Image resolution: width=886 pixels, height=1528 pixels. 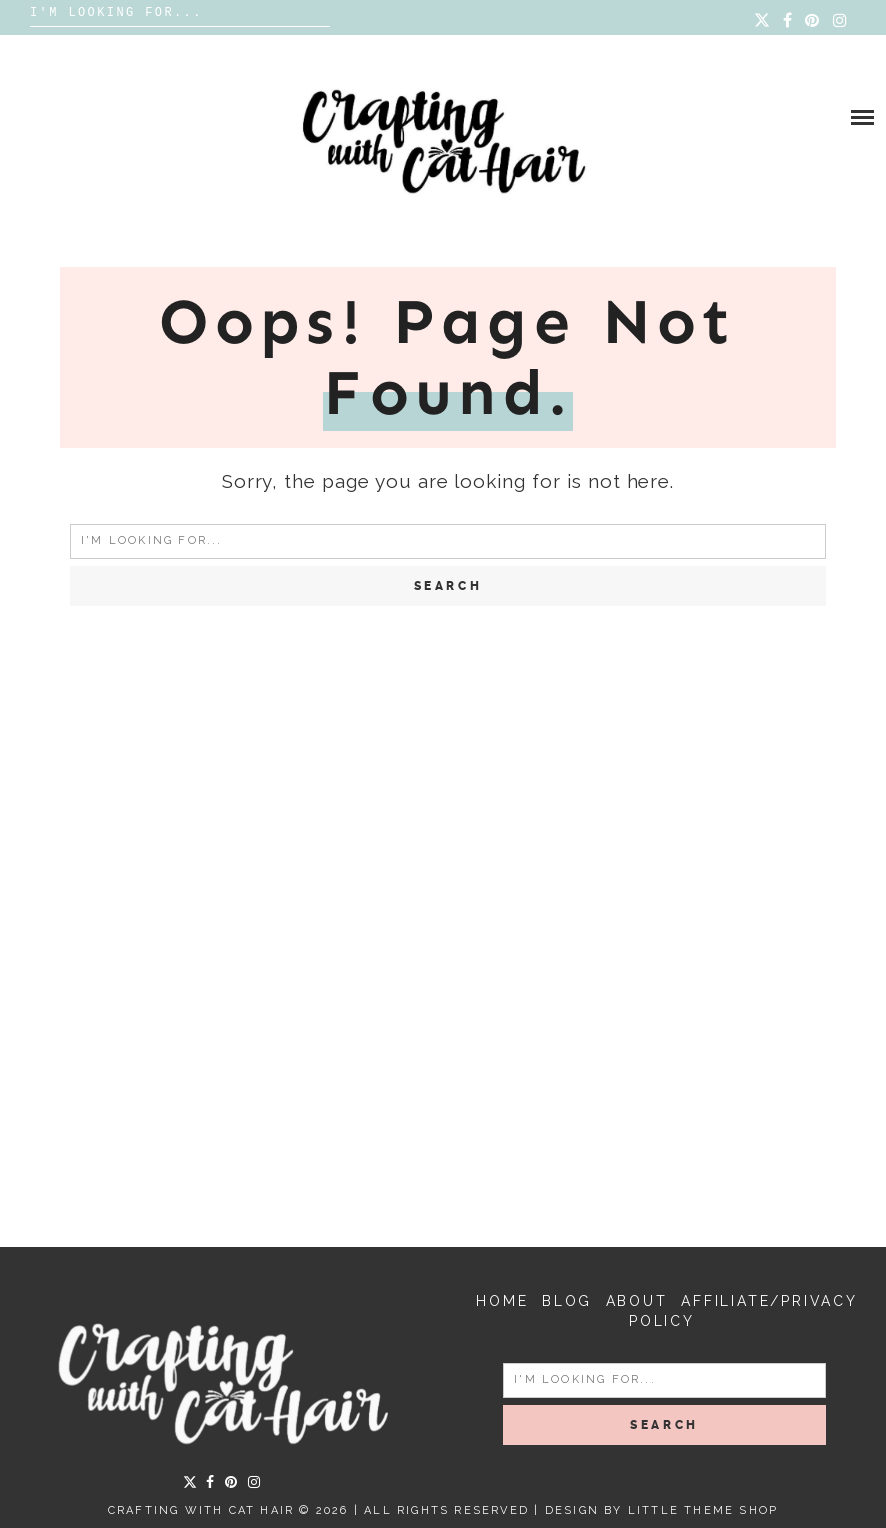 What do you see at coordinates (637, 1301) in the screenshot?
I see `About` at bounding box center [637, 1301].